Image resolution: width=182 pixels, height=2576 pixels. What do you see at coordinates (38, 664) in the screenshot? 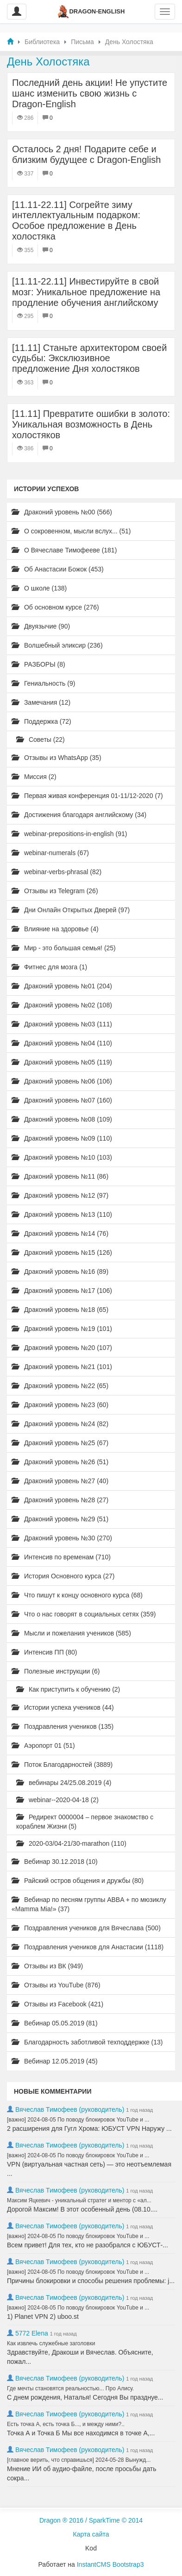
I see `РАЗБОРЫ (8)` at bounding box center [38, 664].